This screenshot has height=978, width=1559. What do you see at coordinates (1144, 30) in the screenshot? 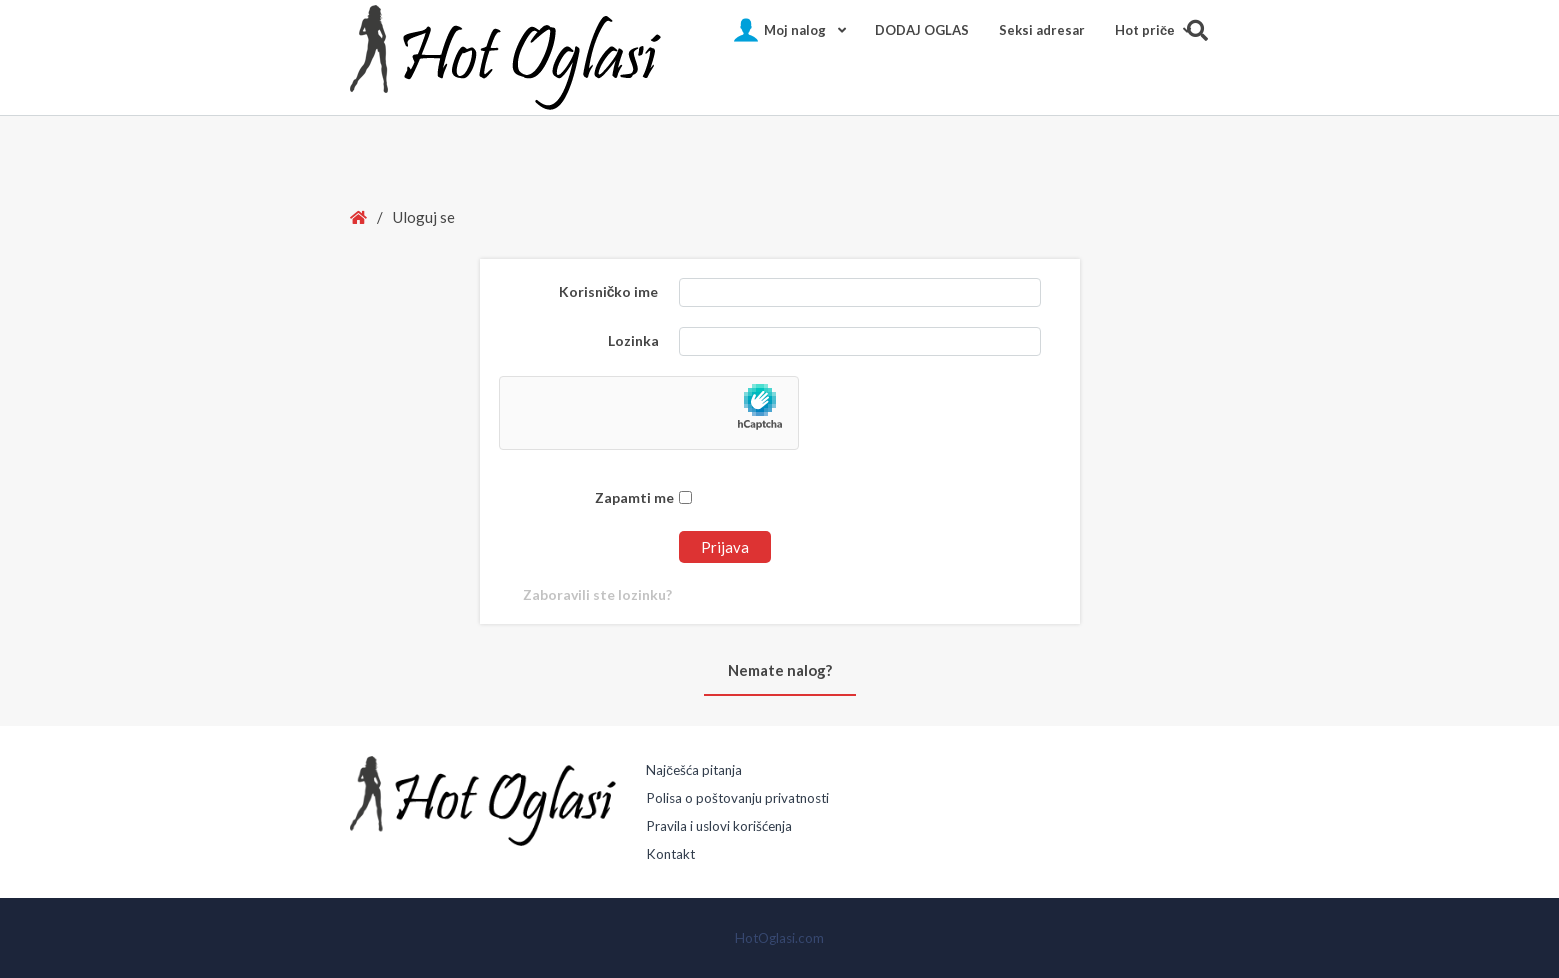
I see `Hot pričе` at bounding box center [1144, 30].